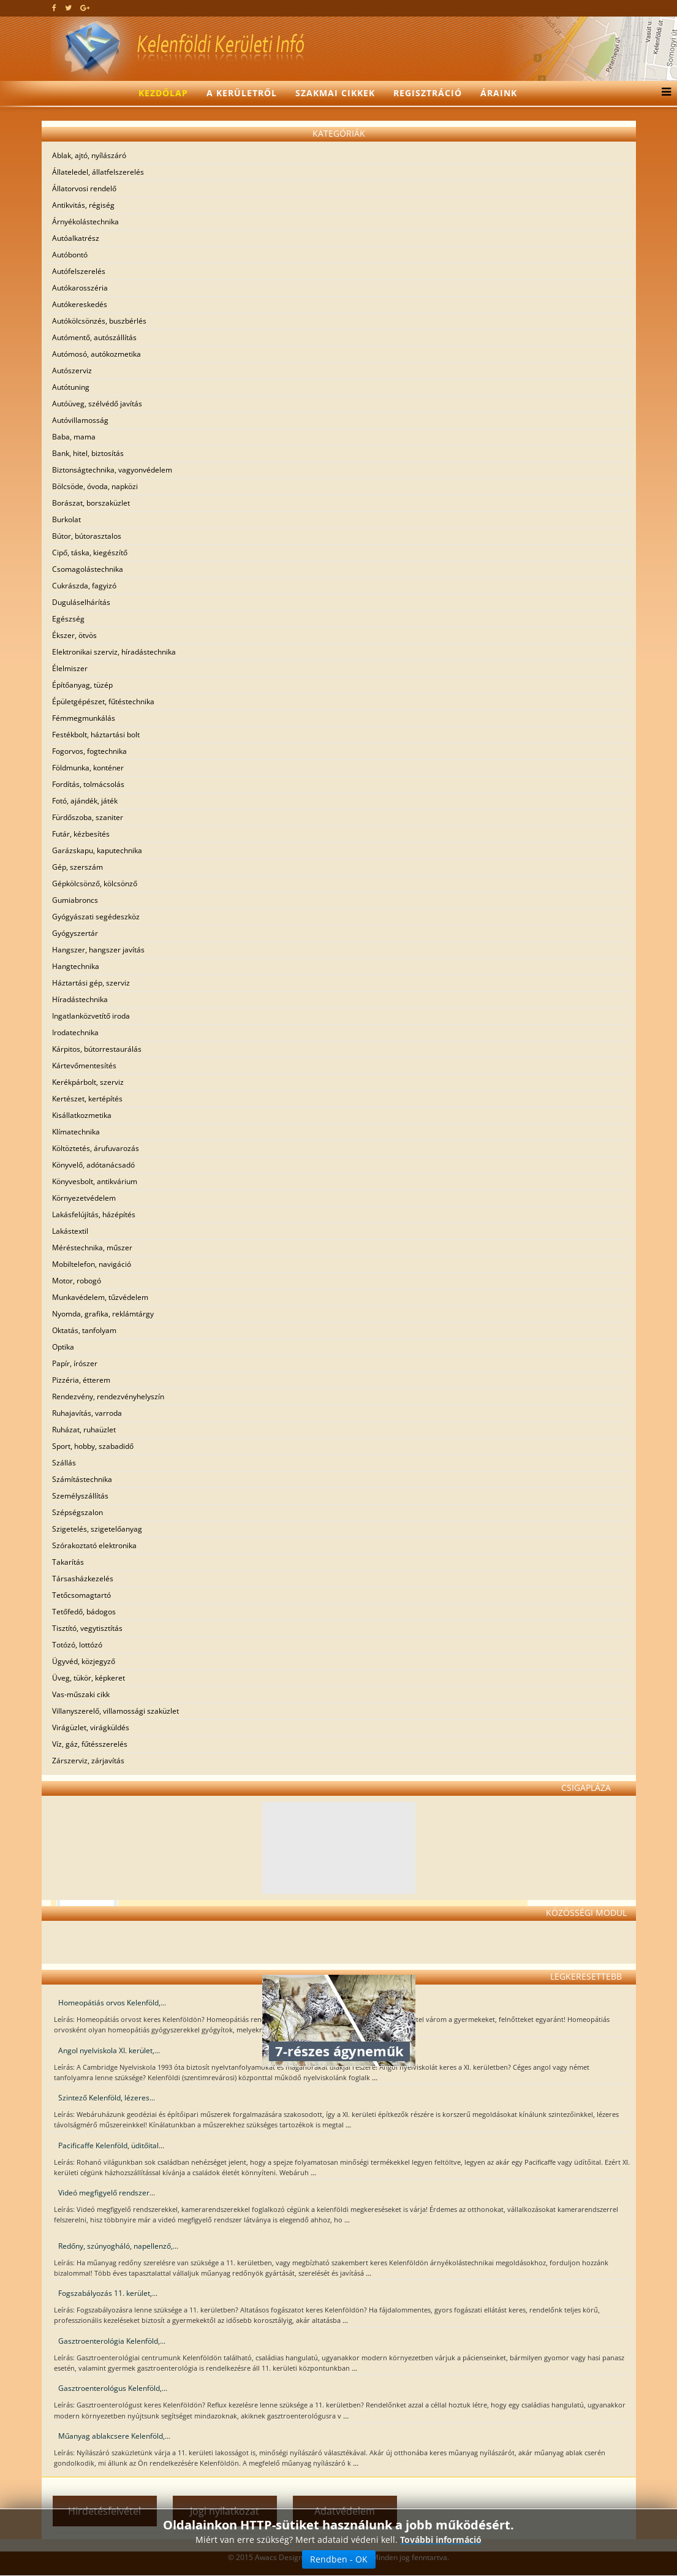  Describe the element at coordinates (78, 271) in the screenshot. I see `Autófelszerelés` at that location.